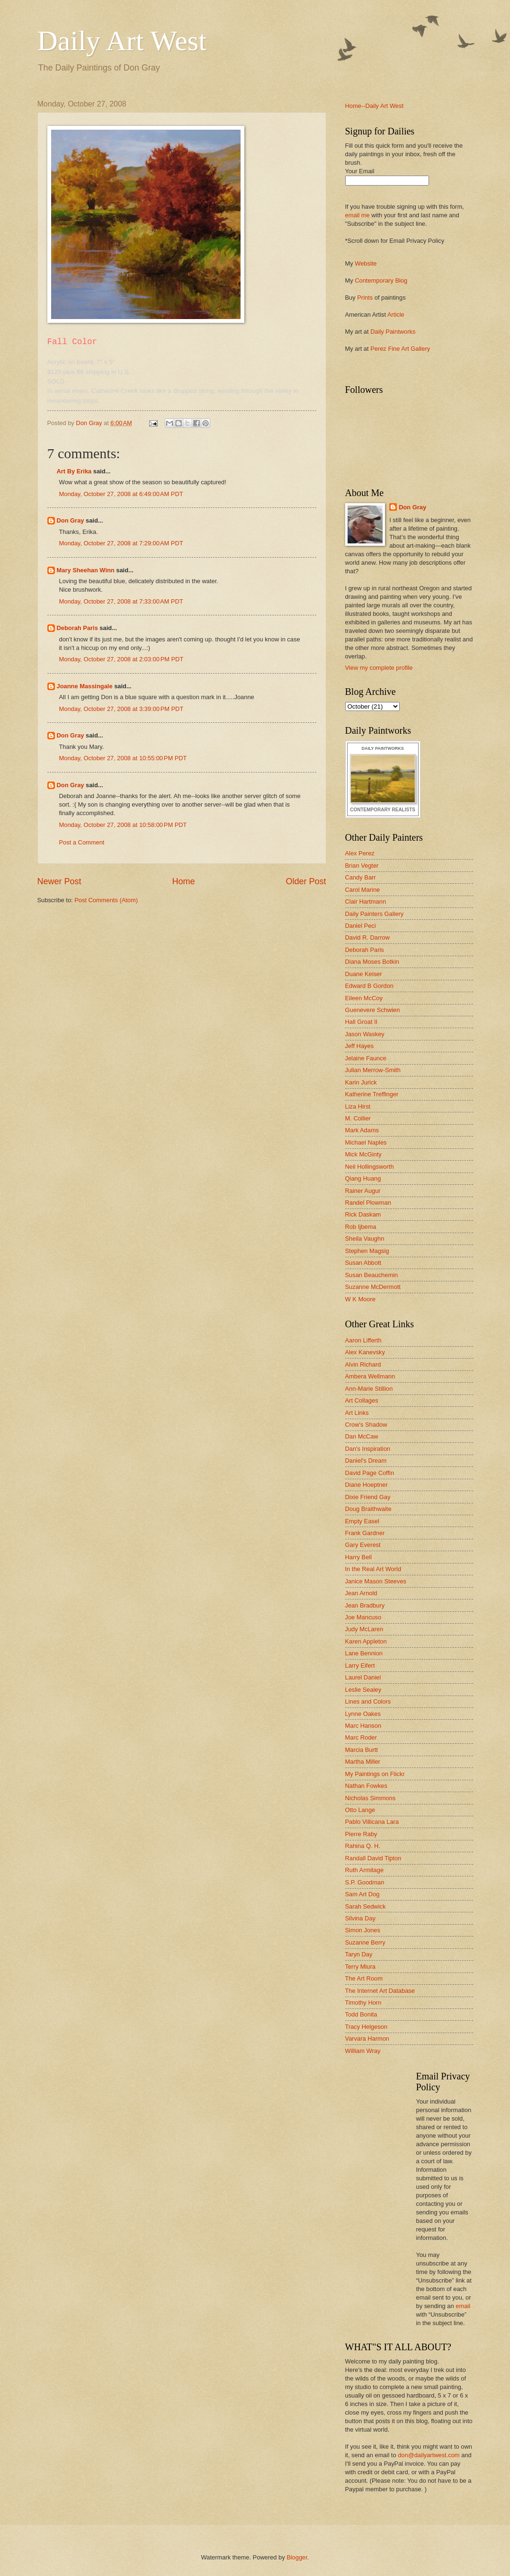 The width and height of the screenshot is (510, 2576). Describe the element at coordinates (366, 1424) in the screenshot. I see `Crow's Shadow` at that location.